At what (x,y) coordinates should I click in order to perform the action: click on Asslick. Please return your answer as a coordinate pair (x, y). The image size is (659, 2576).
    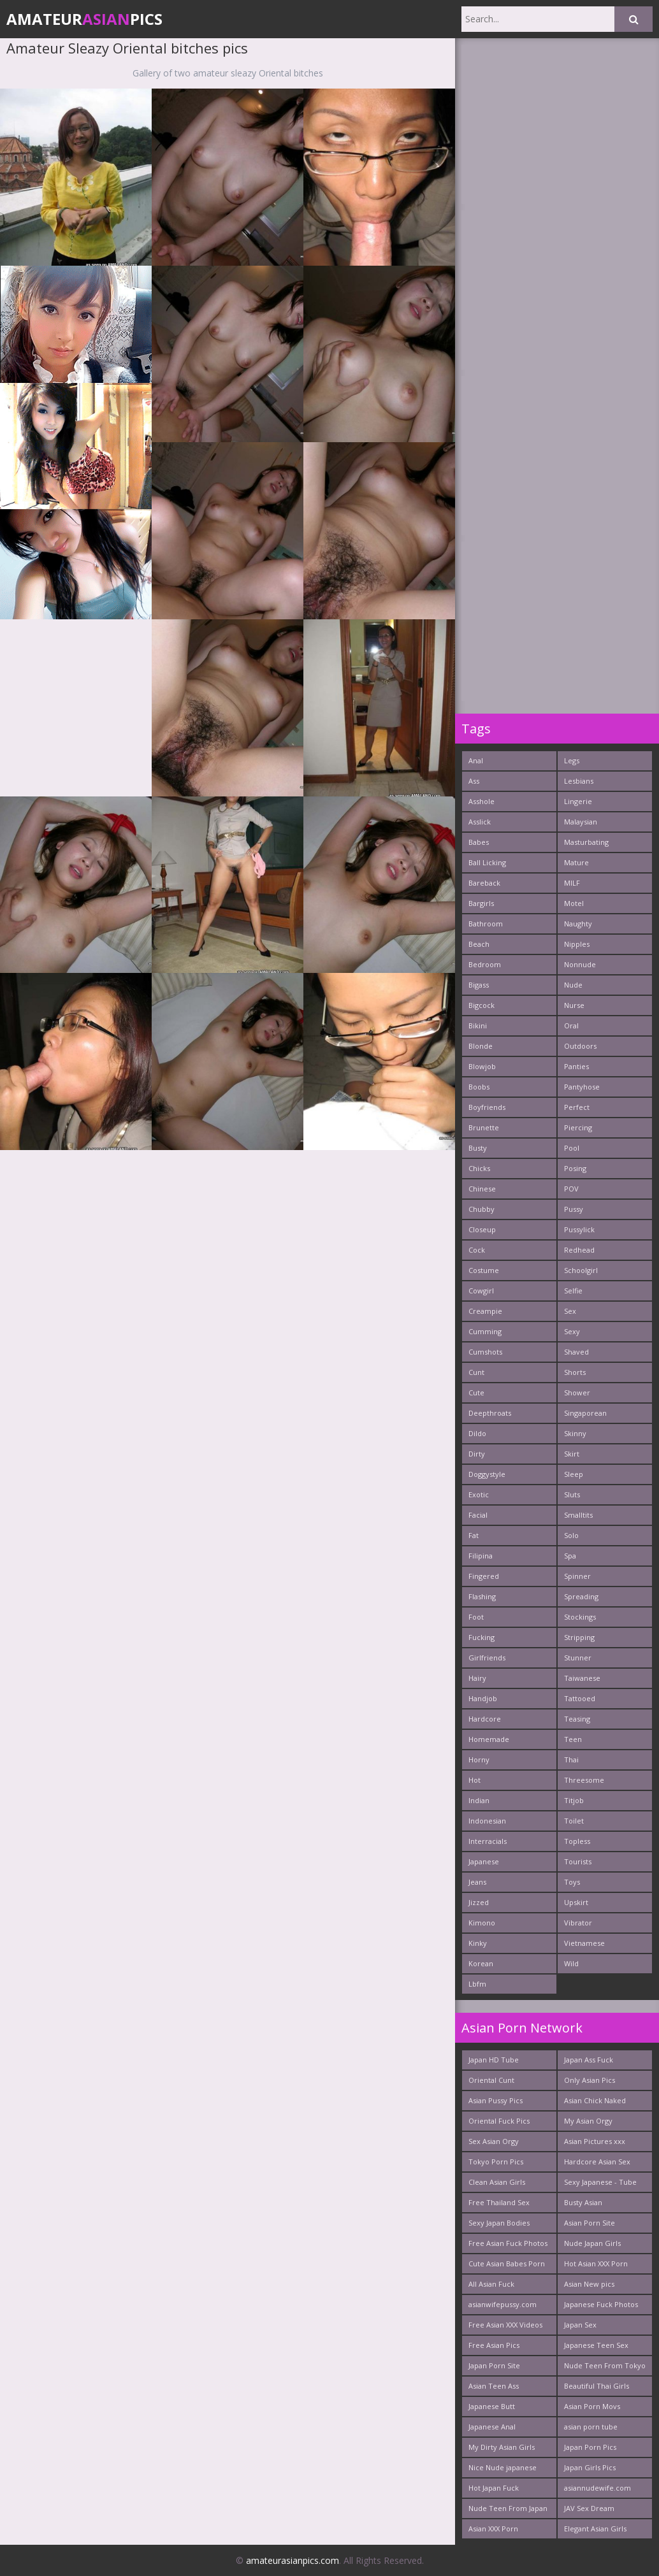
    Looking at the image, I should click on (479, 821).